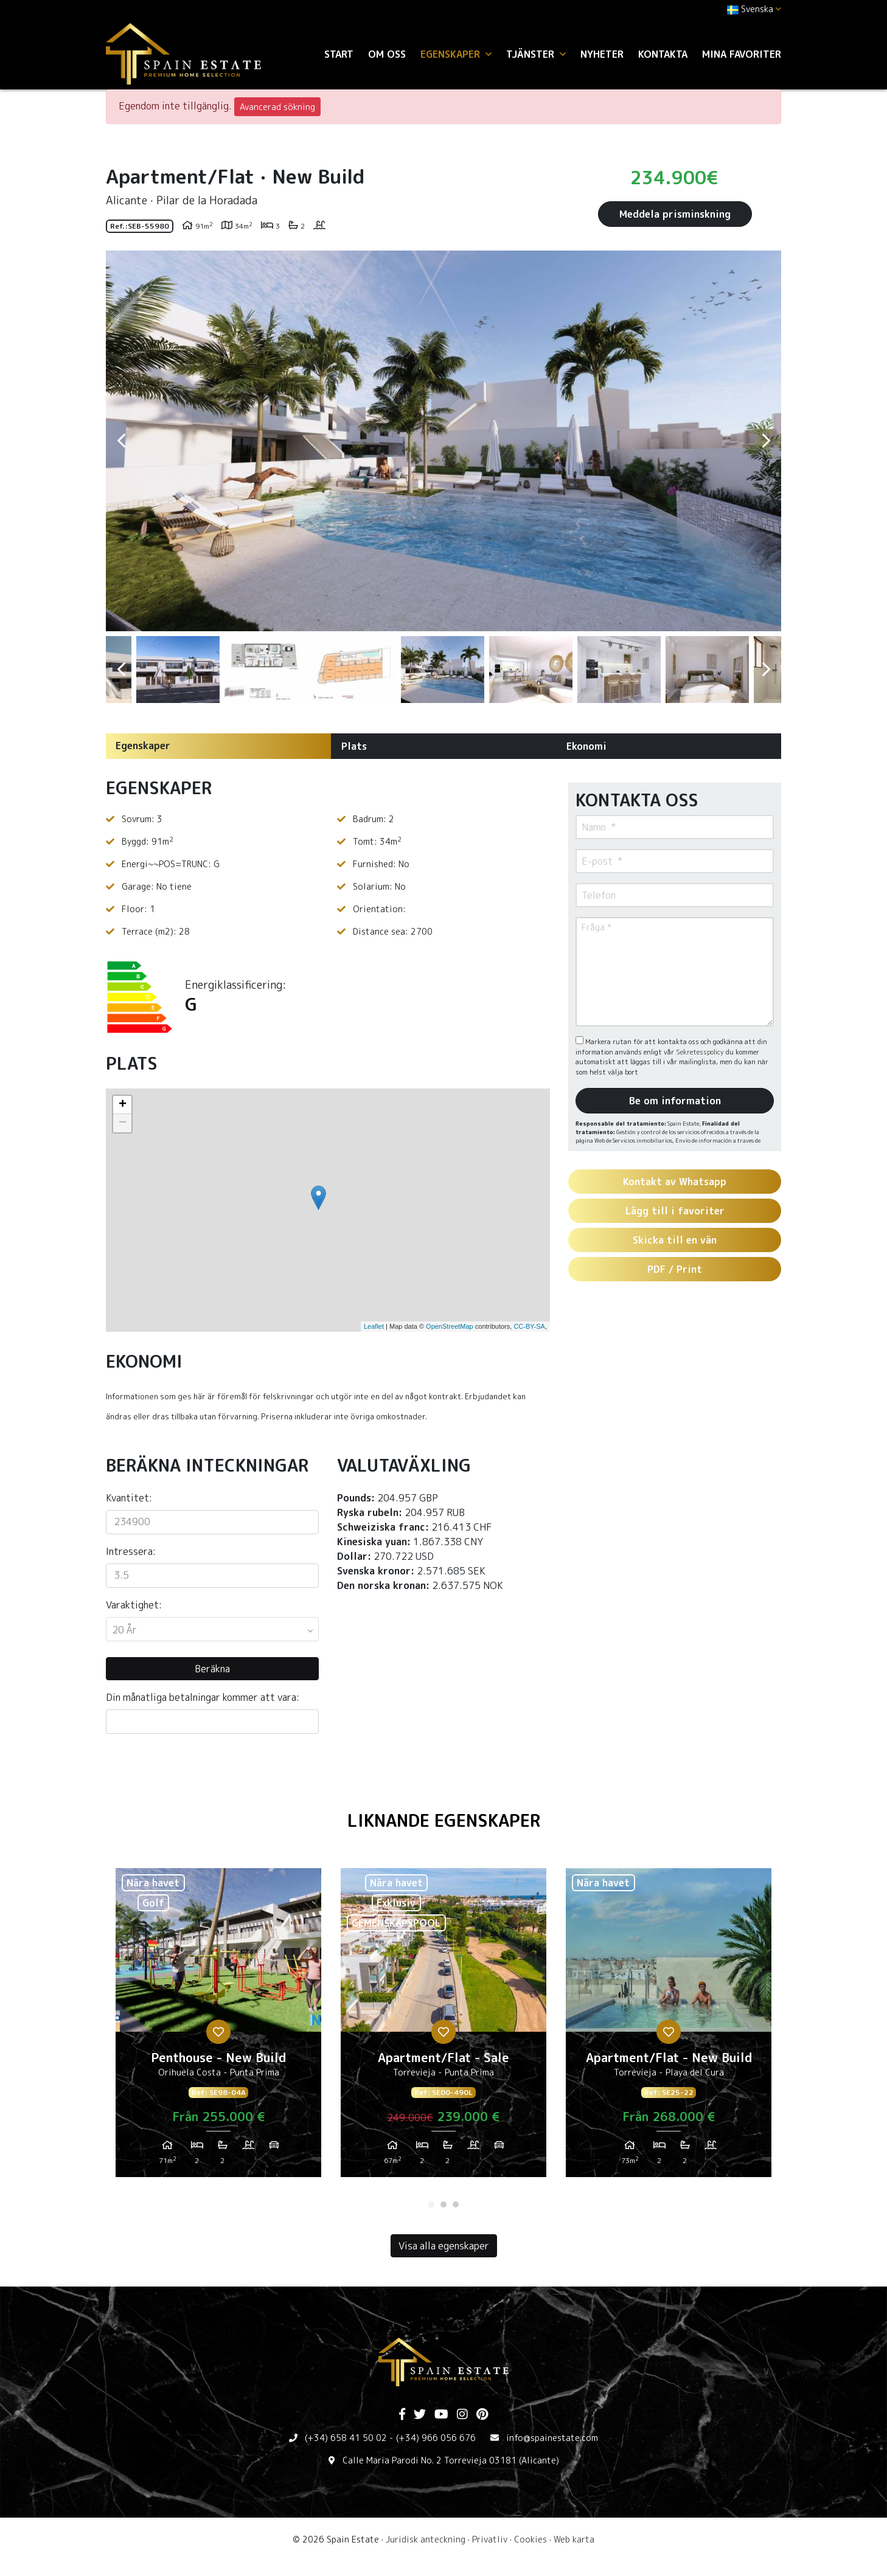 The image size is (887, 2576). What do you see at coordinates (675, 214) in the screenshot?
I see `Meddela prisminskning` at bounding box center [675, 214].